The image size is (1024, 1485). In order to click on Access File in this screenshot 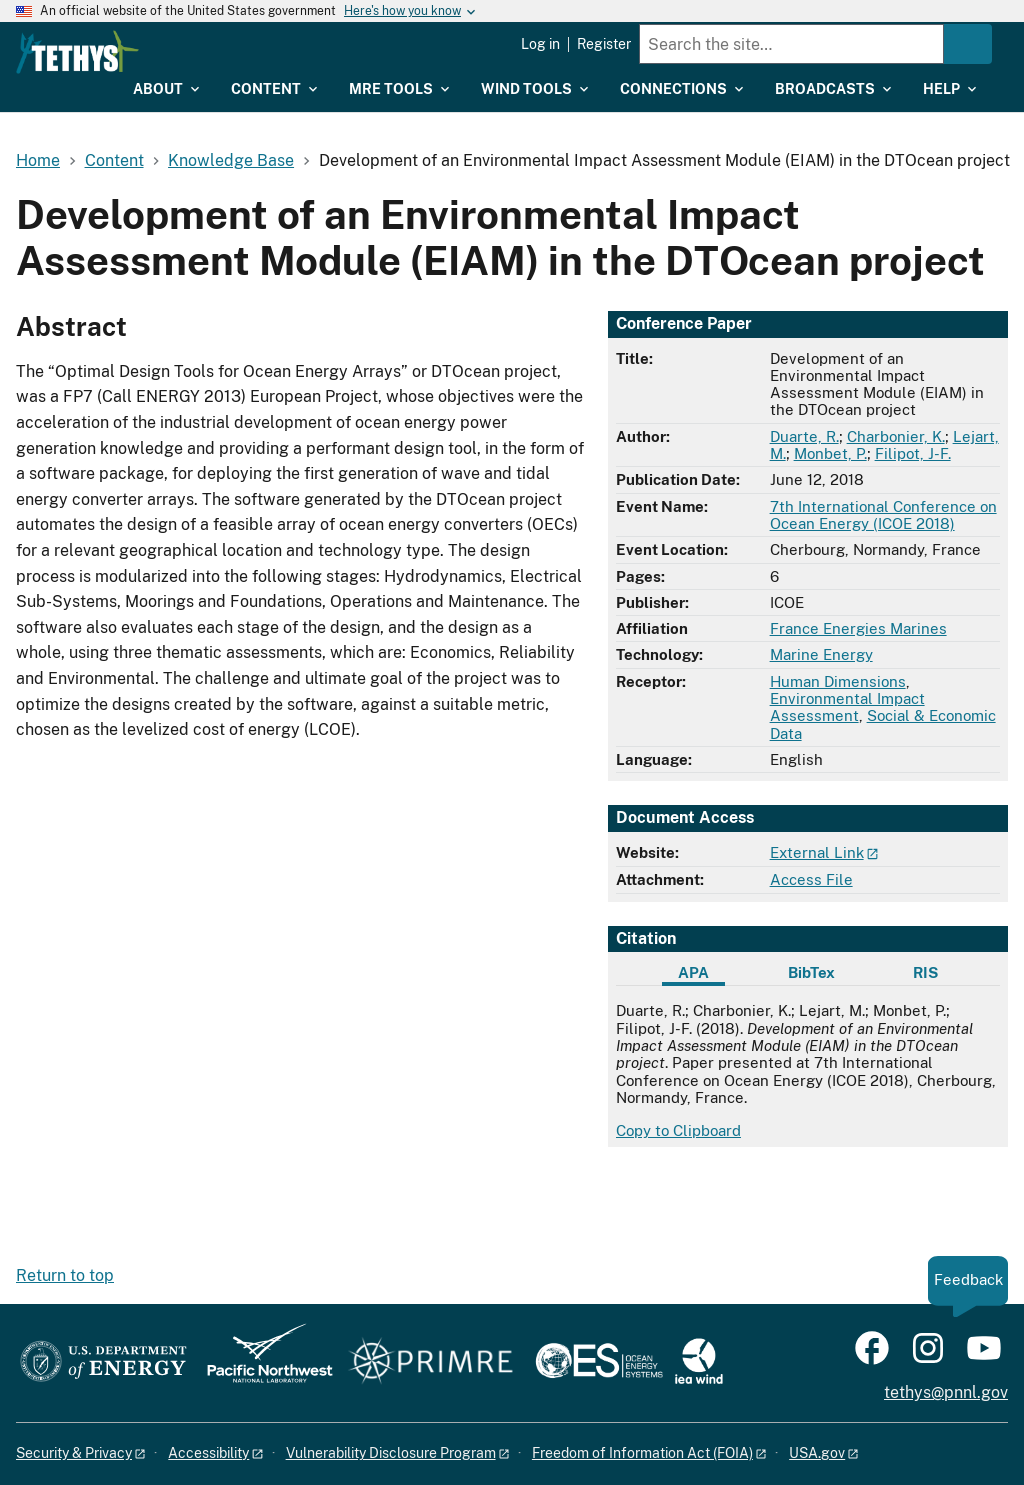, I will do `click(811, 879)`.